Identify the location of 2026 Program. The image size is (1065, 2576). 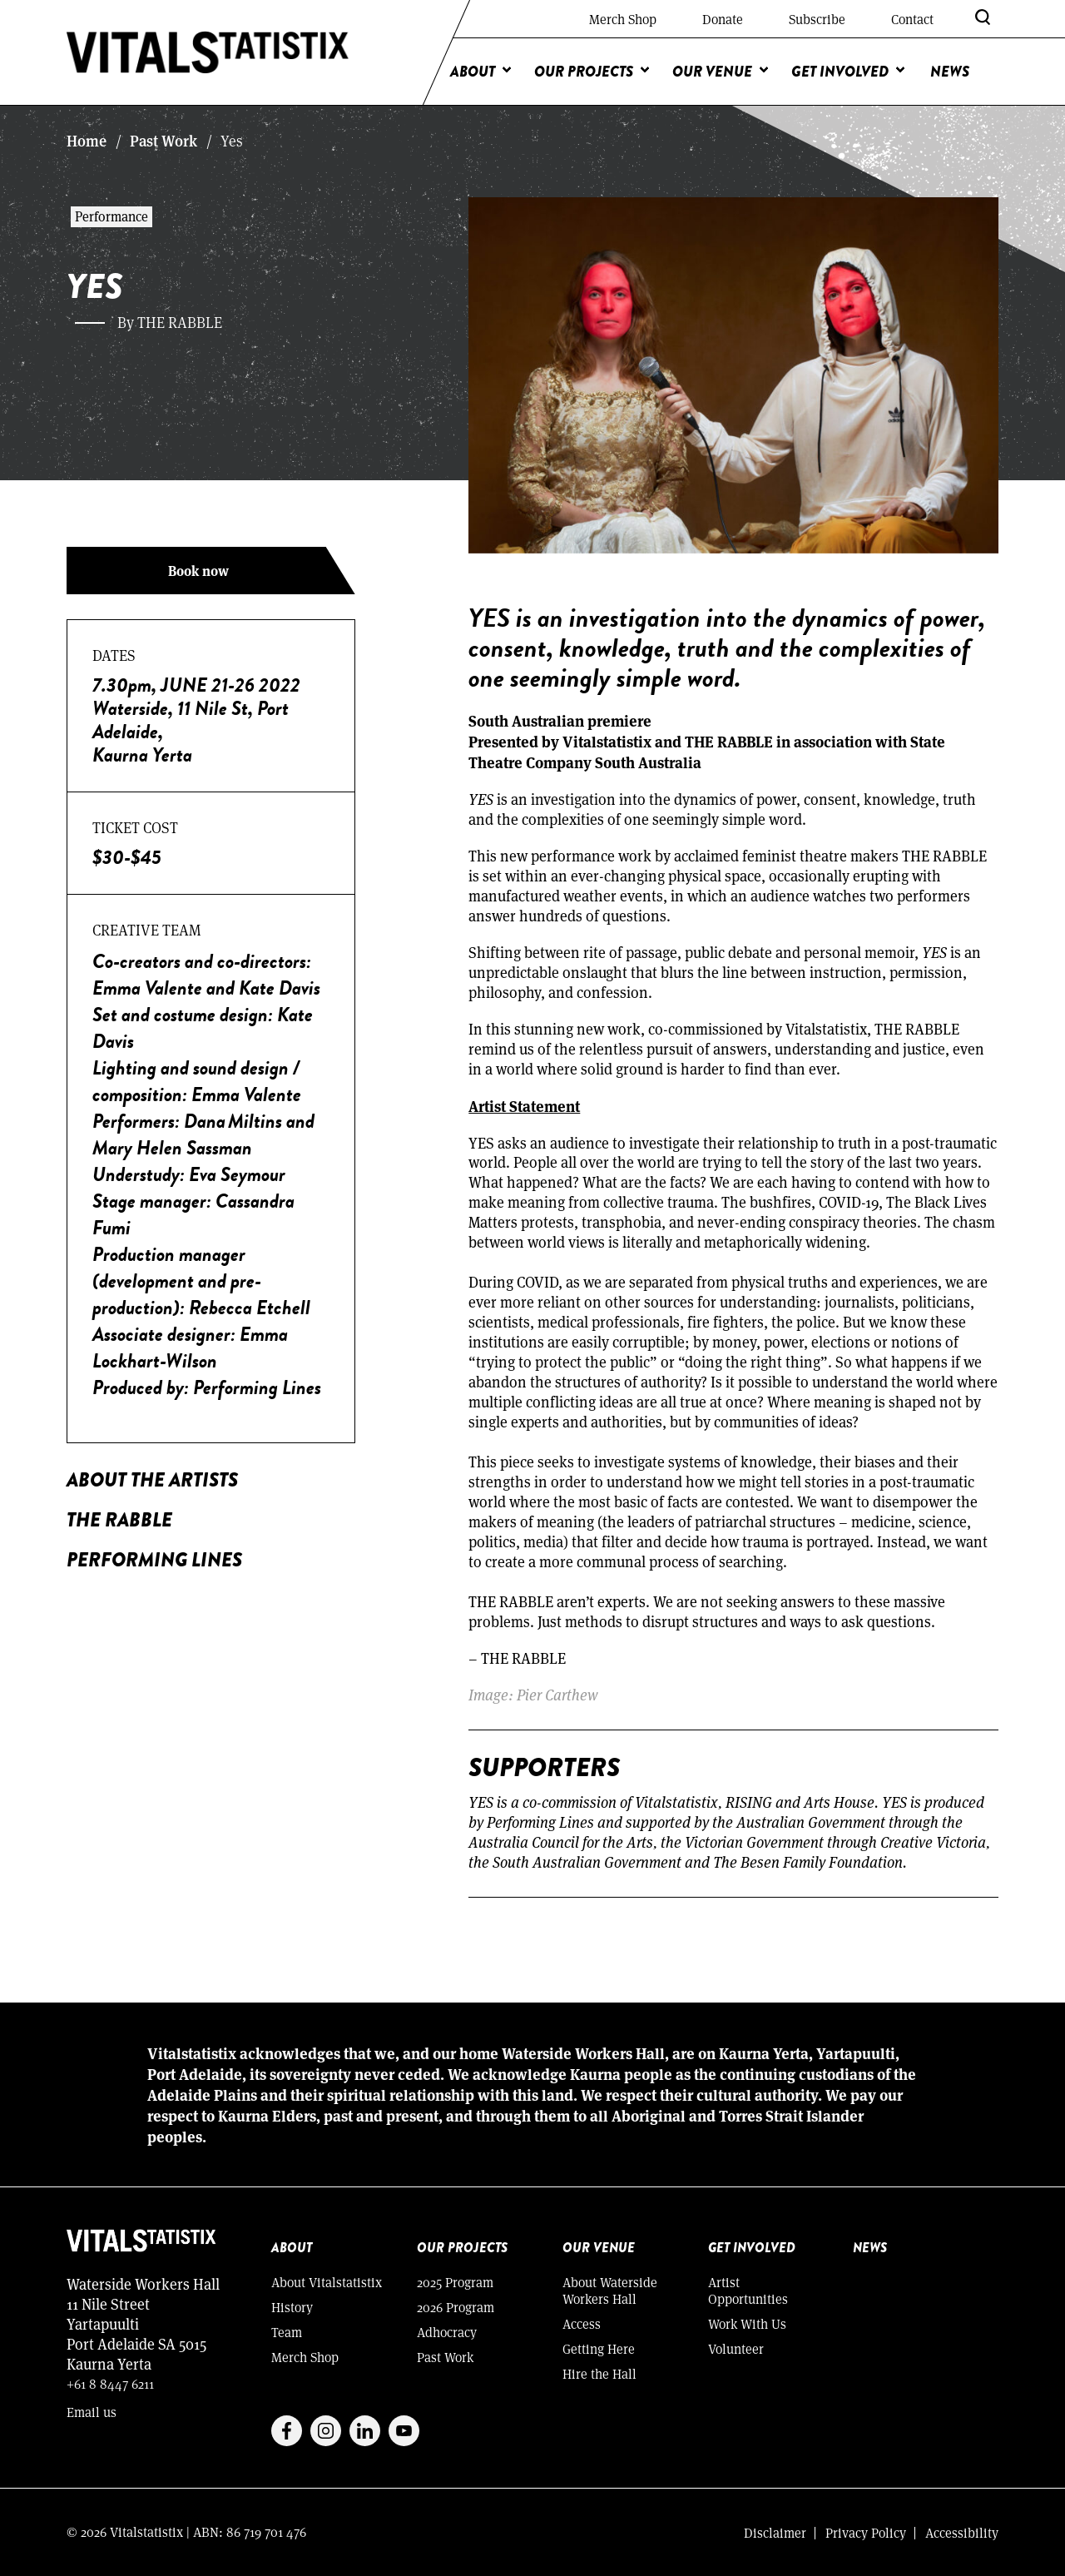
(455, 2306).